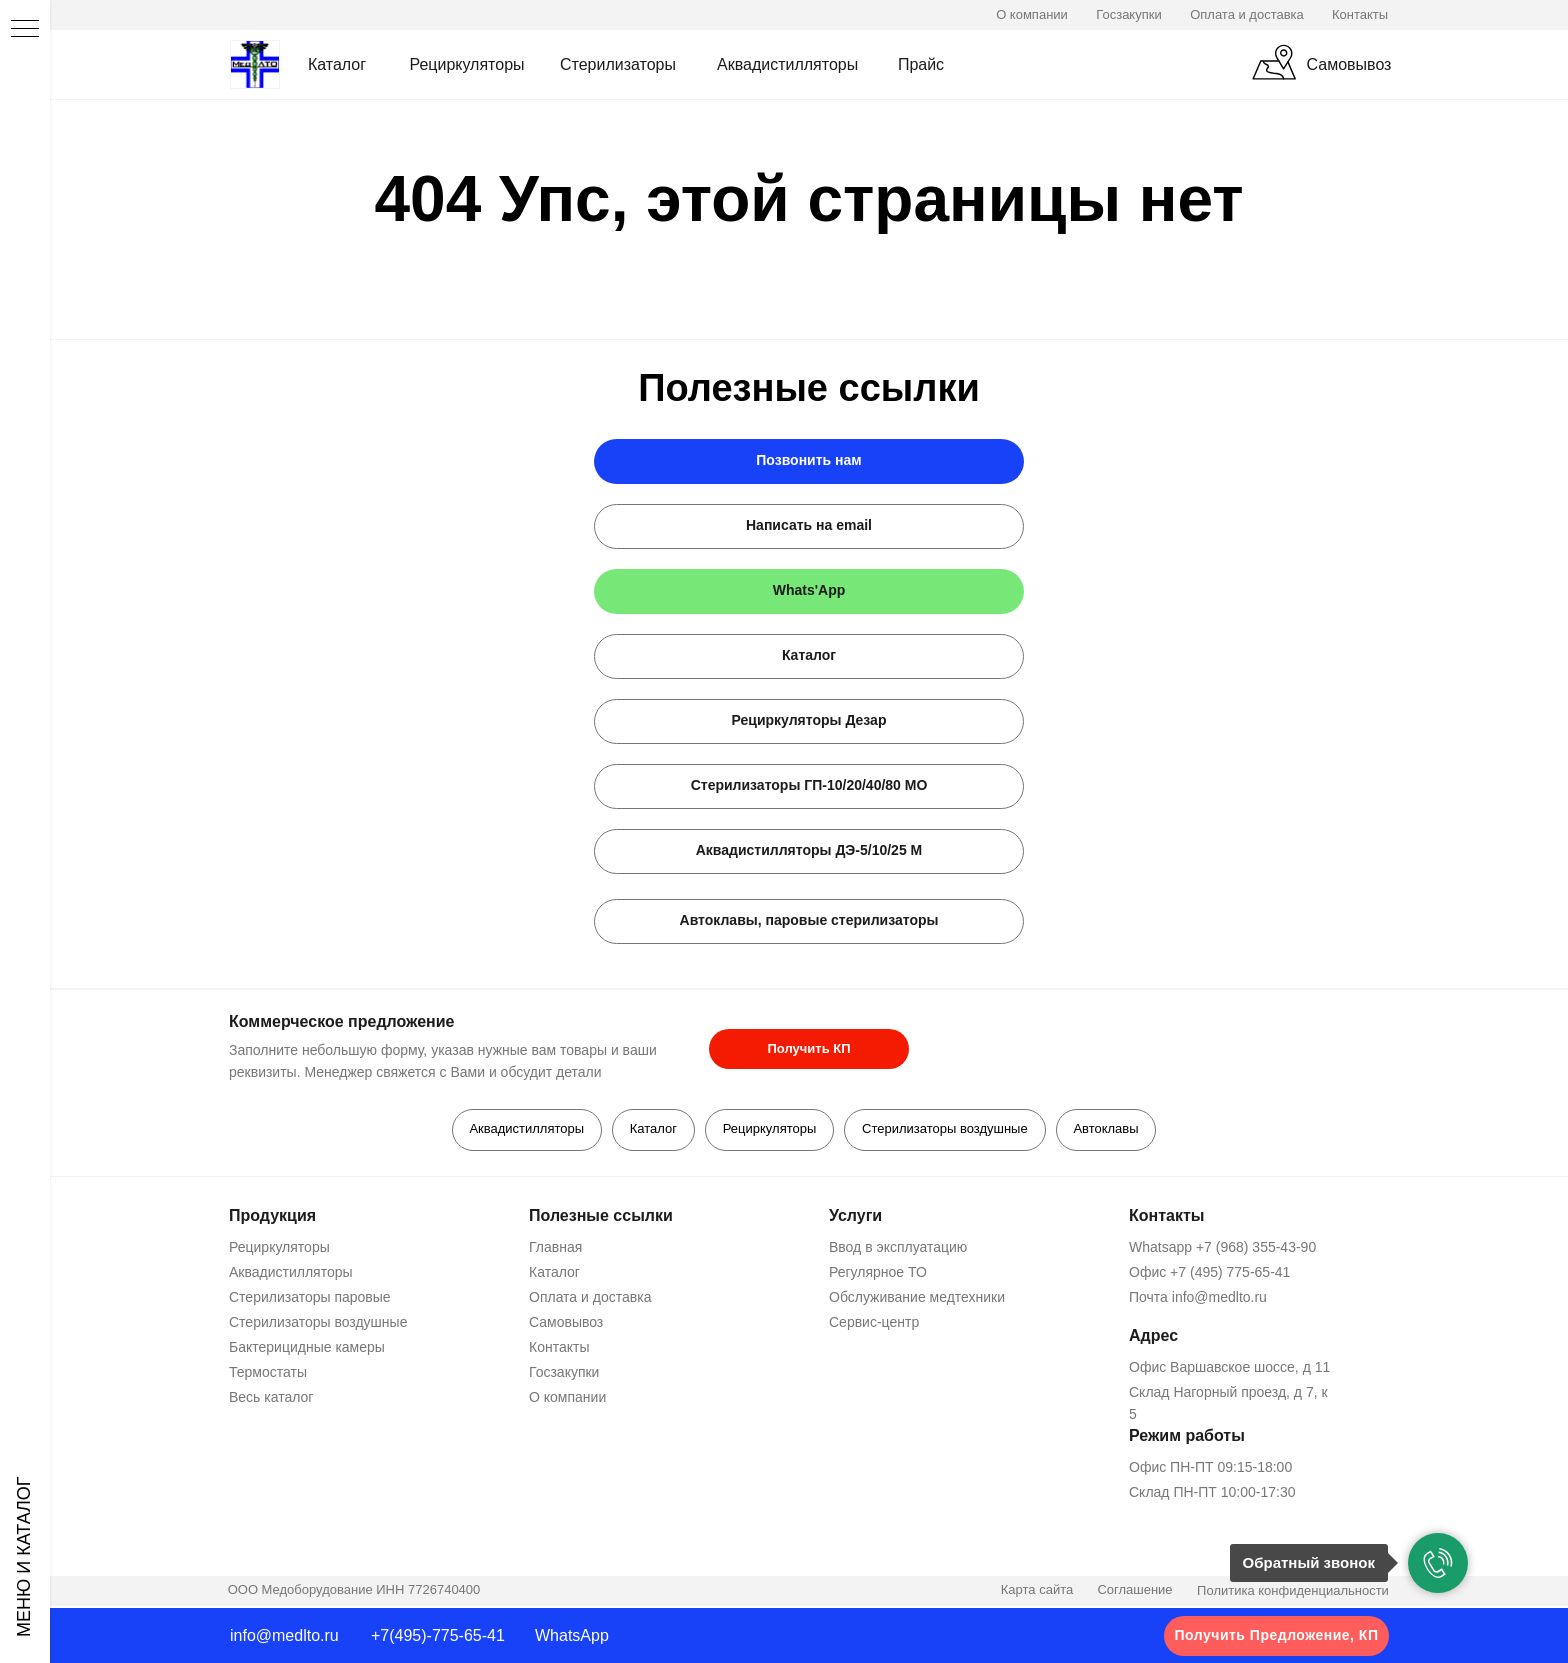 Image resolution: width=1568 pixels, height=1663 pixels. I want to click on Whats'App, so click(809, 590).